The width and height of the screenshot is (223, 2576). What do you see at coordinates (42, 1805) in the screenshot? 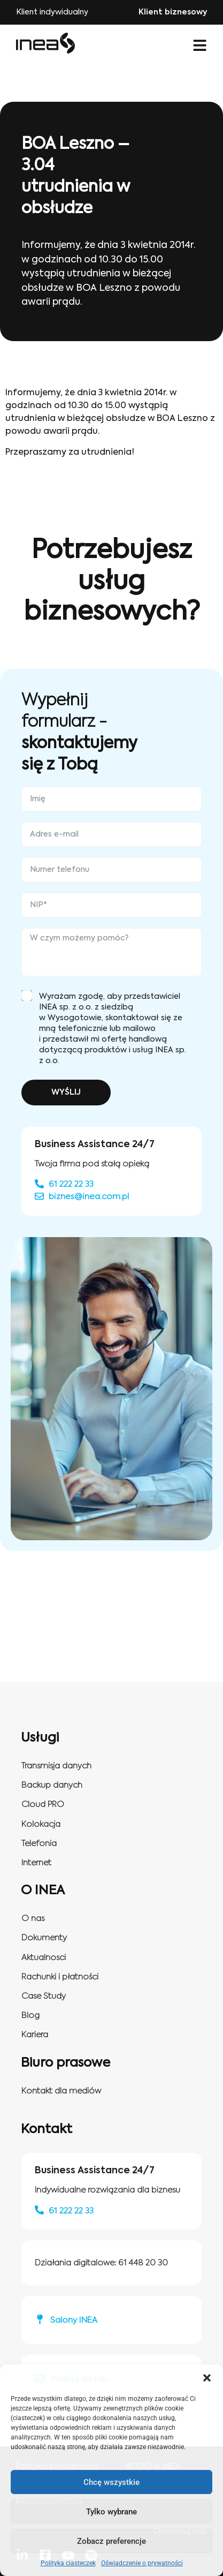
I see `Cloud PRO` at bounding box center [42, 1805].